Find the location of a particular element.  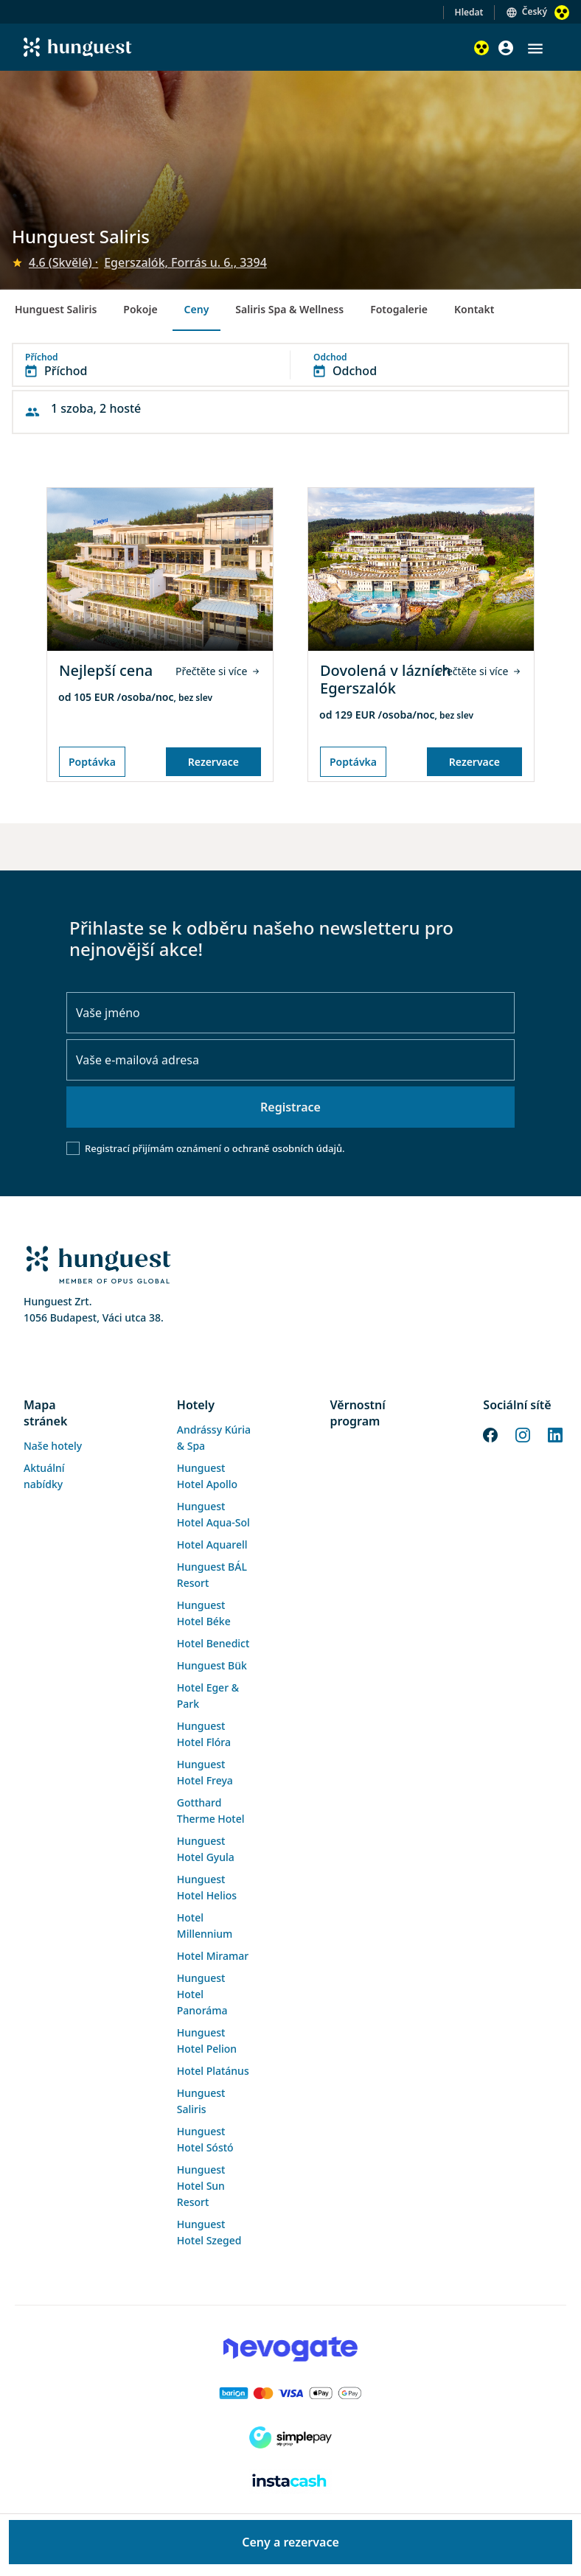

Poptávka is located at coordinates (92, 762).